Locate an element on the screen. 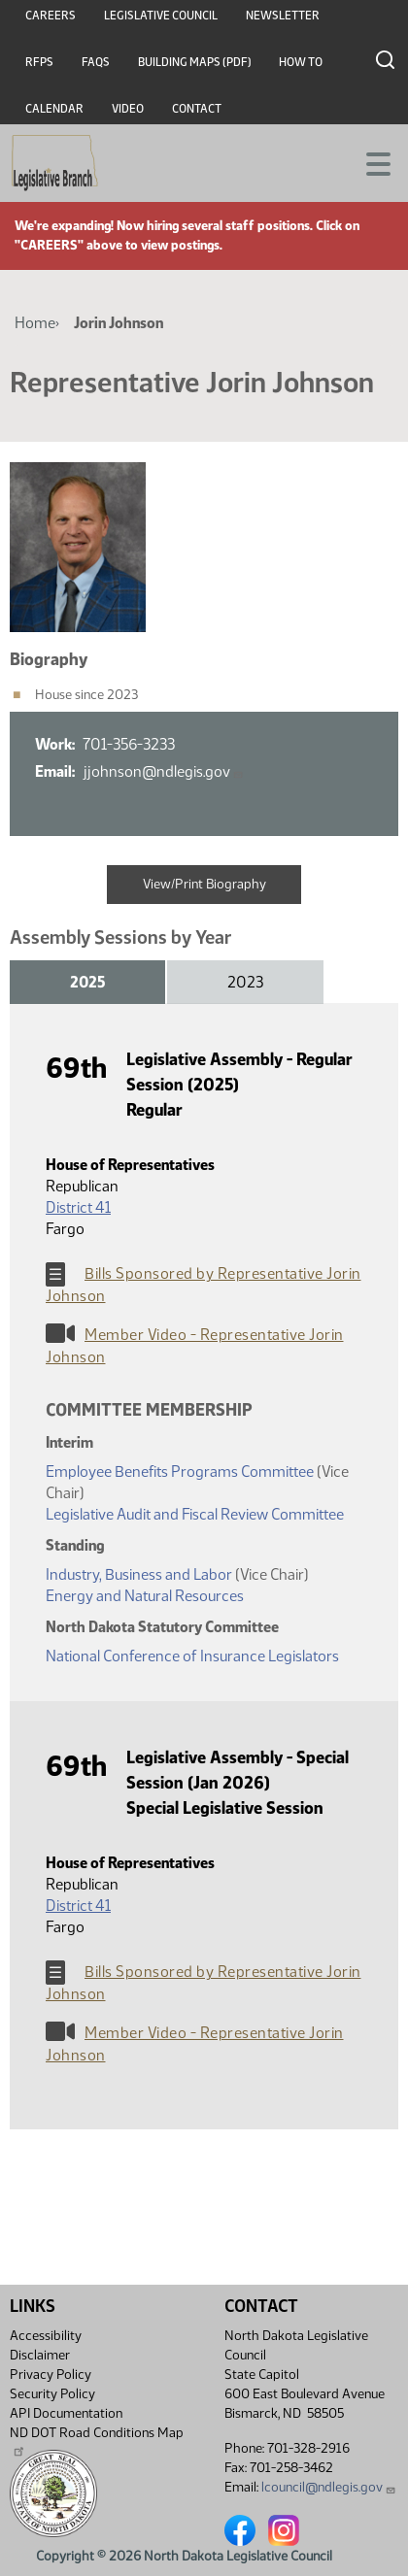 Image resolution: width=408 pixels, height=2576 pixels. Security Policy is located at coordinates (52, 2394).